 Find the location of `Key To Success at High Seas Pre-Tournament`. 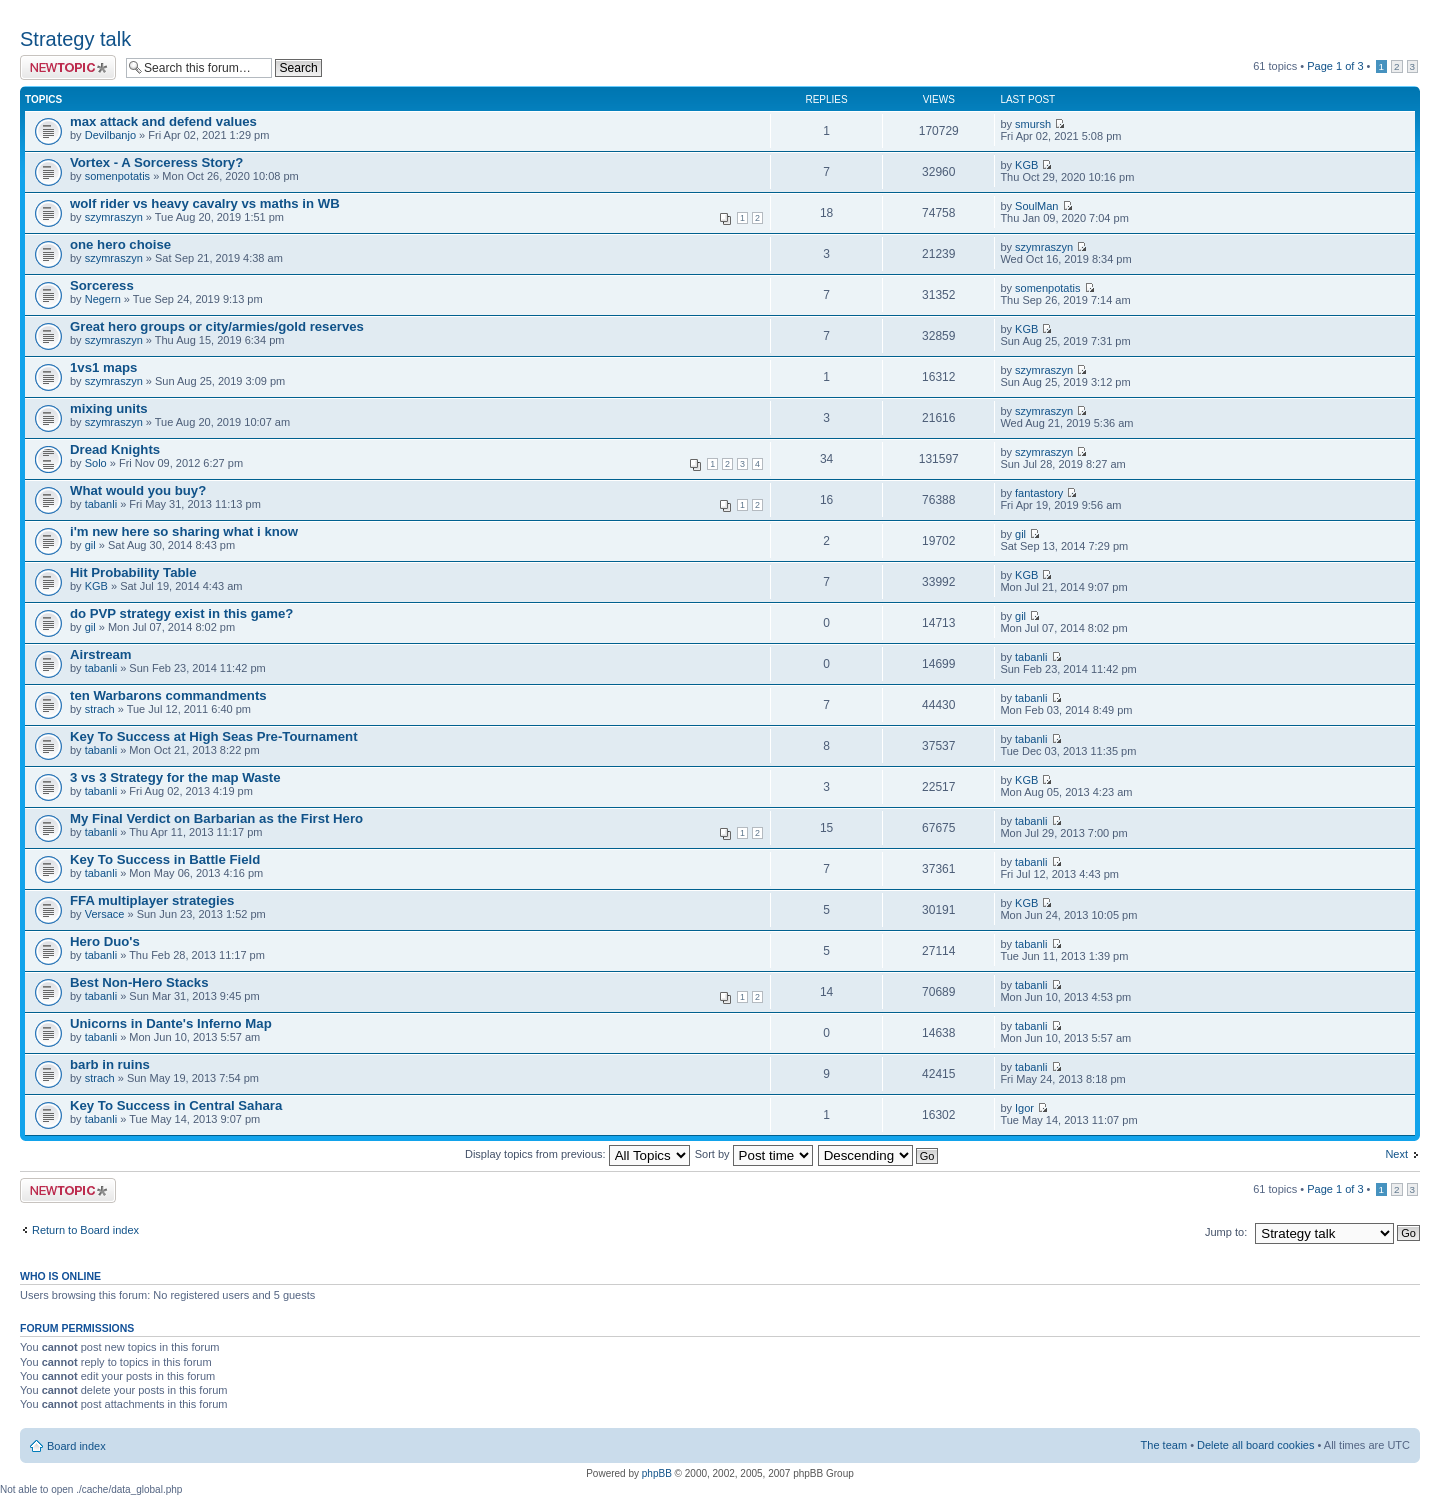

Key To Success at High Seas Pre-Tournament is located at coordinates (214, 736).